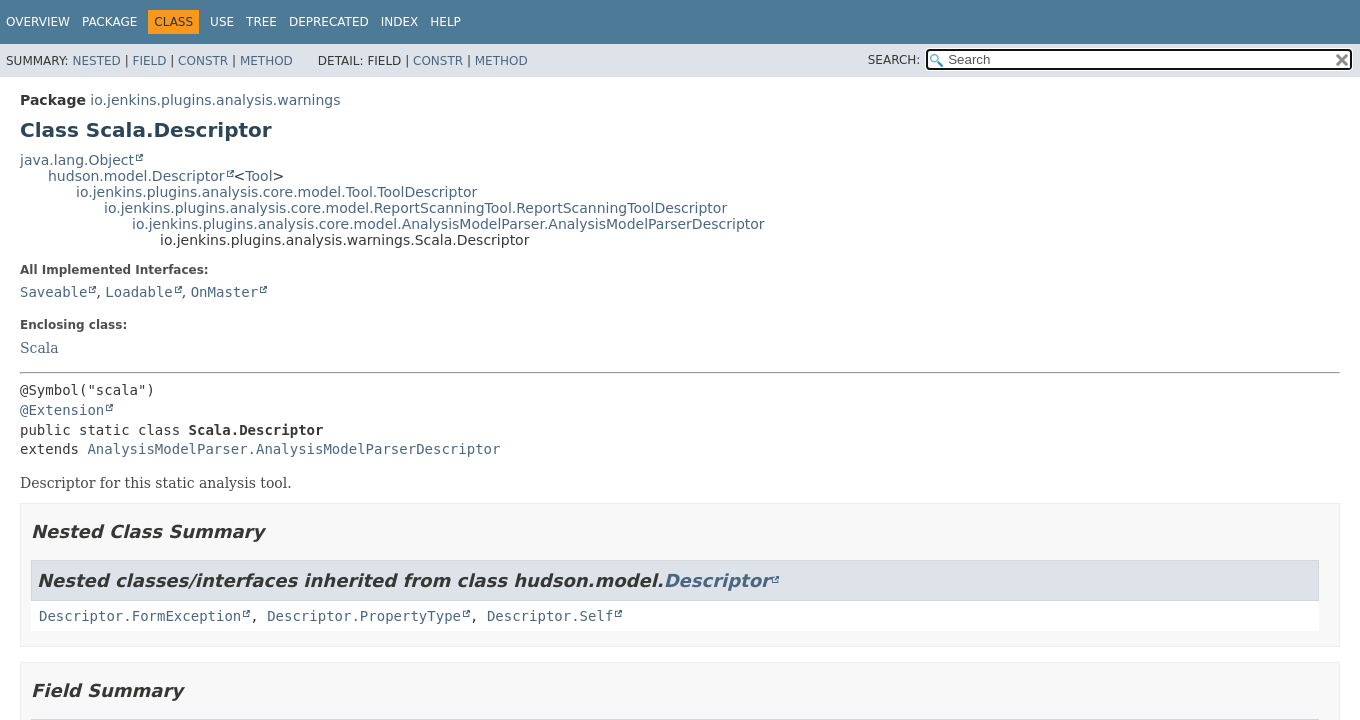 The width and height of the screenshot is (1360, 720). Describe the element at coordinates (261, 22) in the screenshot. I see `Tree` at that location.